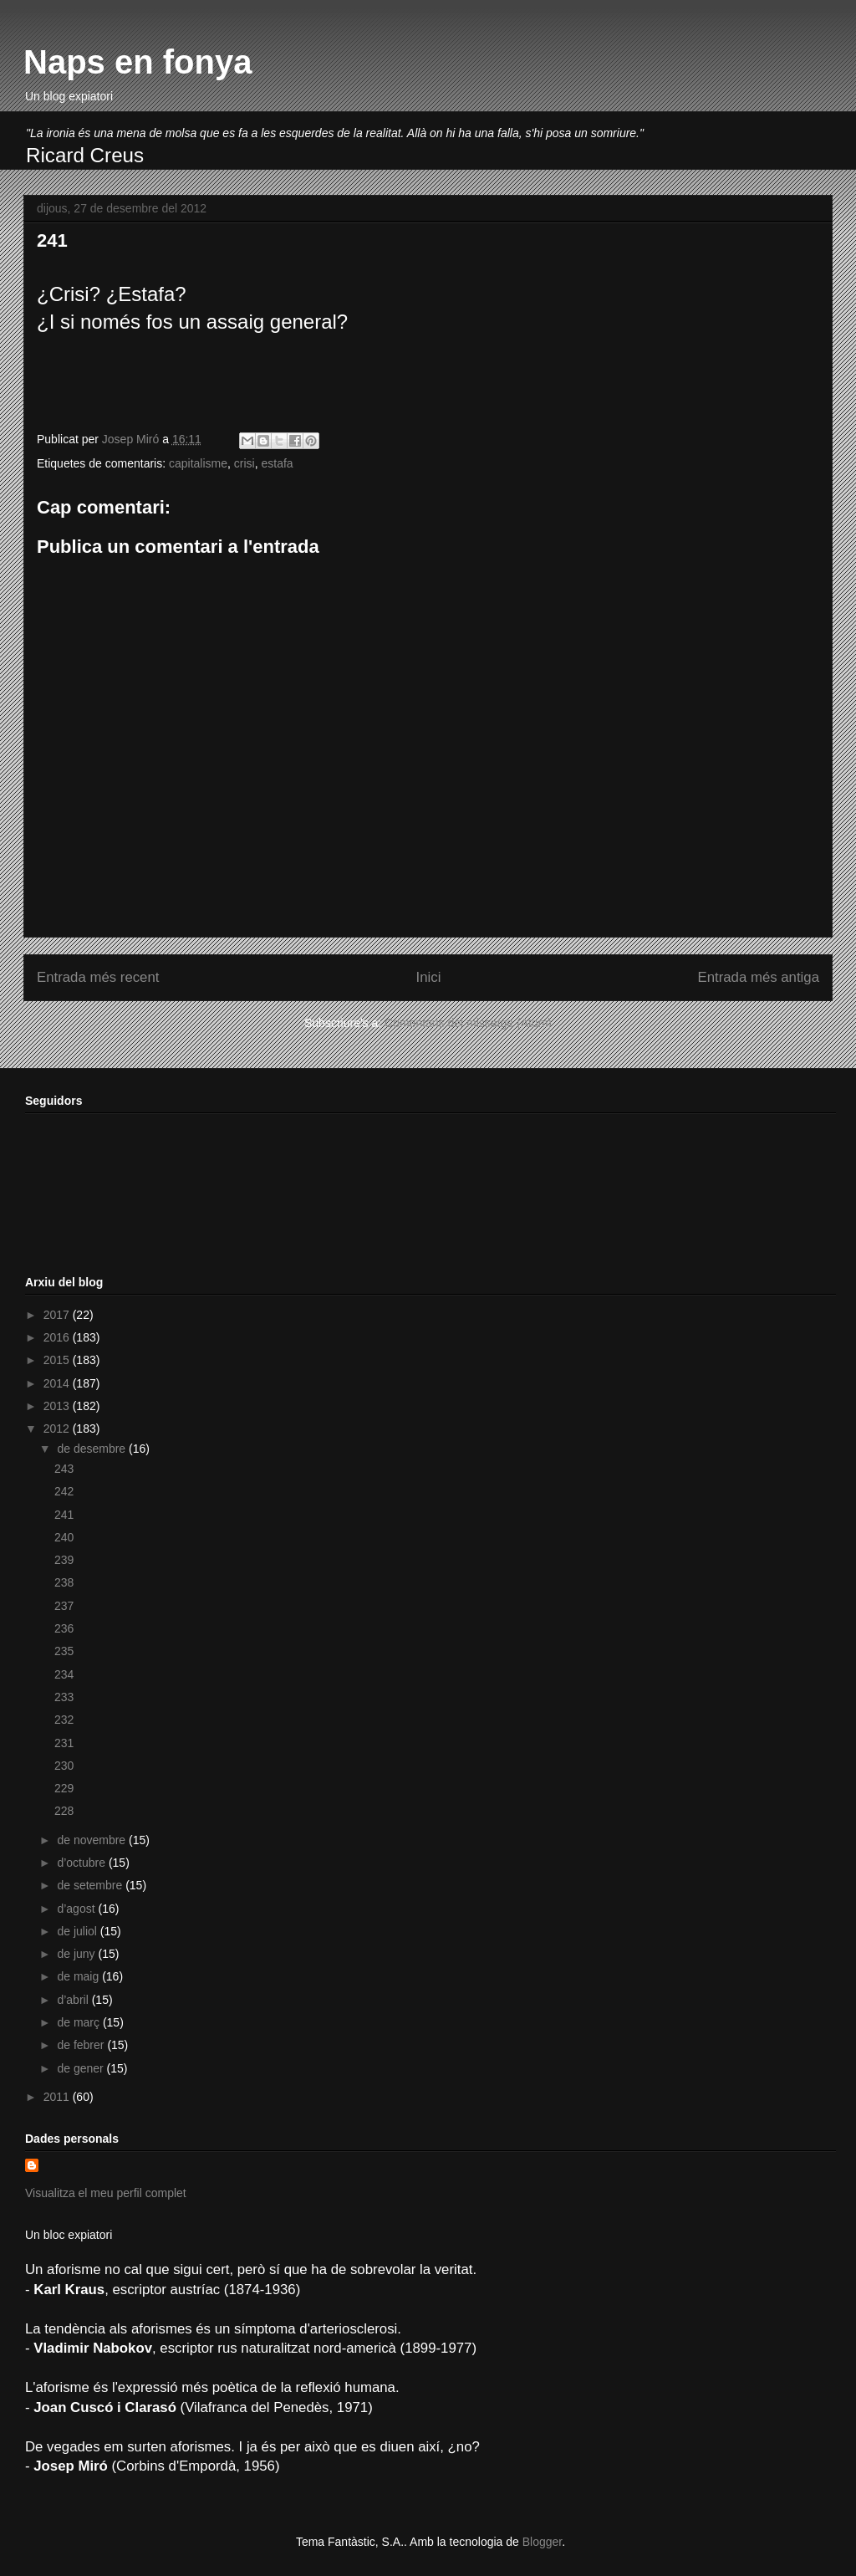  I want to click on de gener, so click(81, 2068).